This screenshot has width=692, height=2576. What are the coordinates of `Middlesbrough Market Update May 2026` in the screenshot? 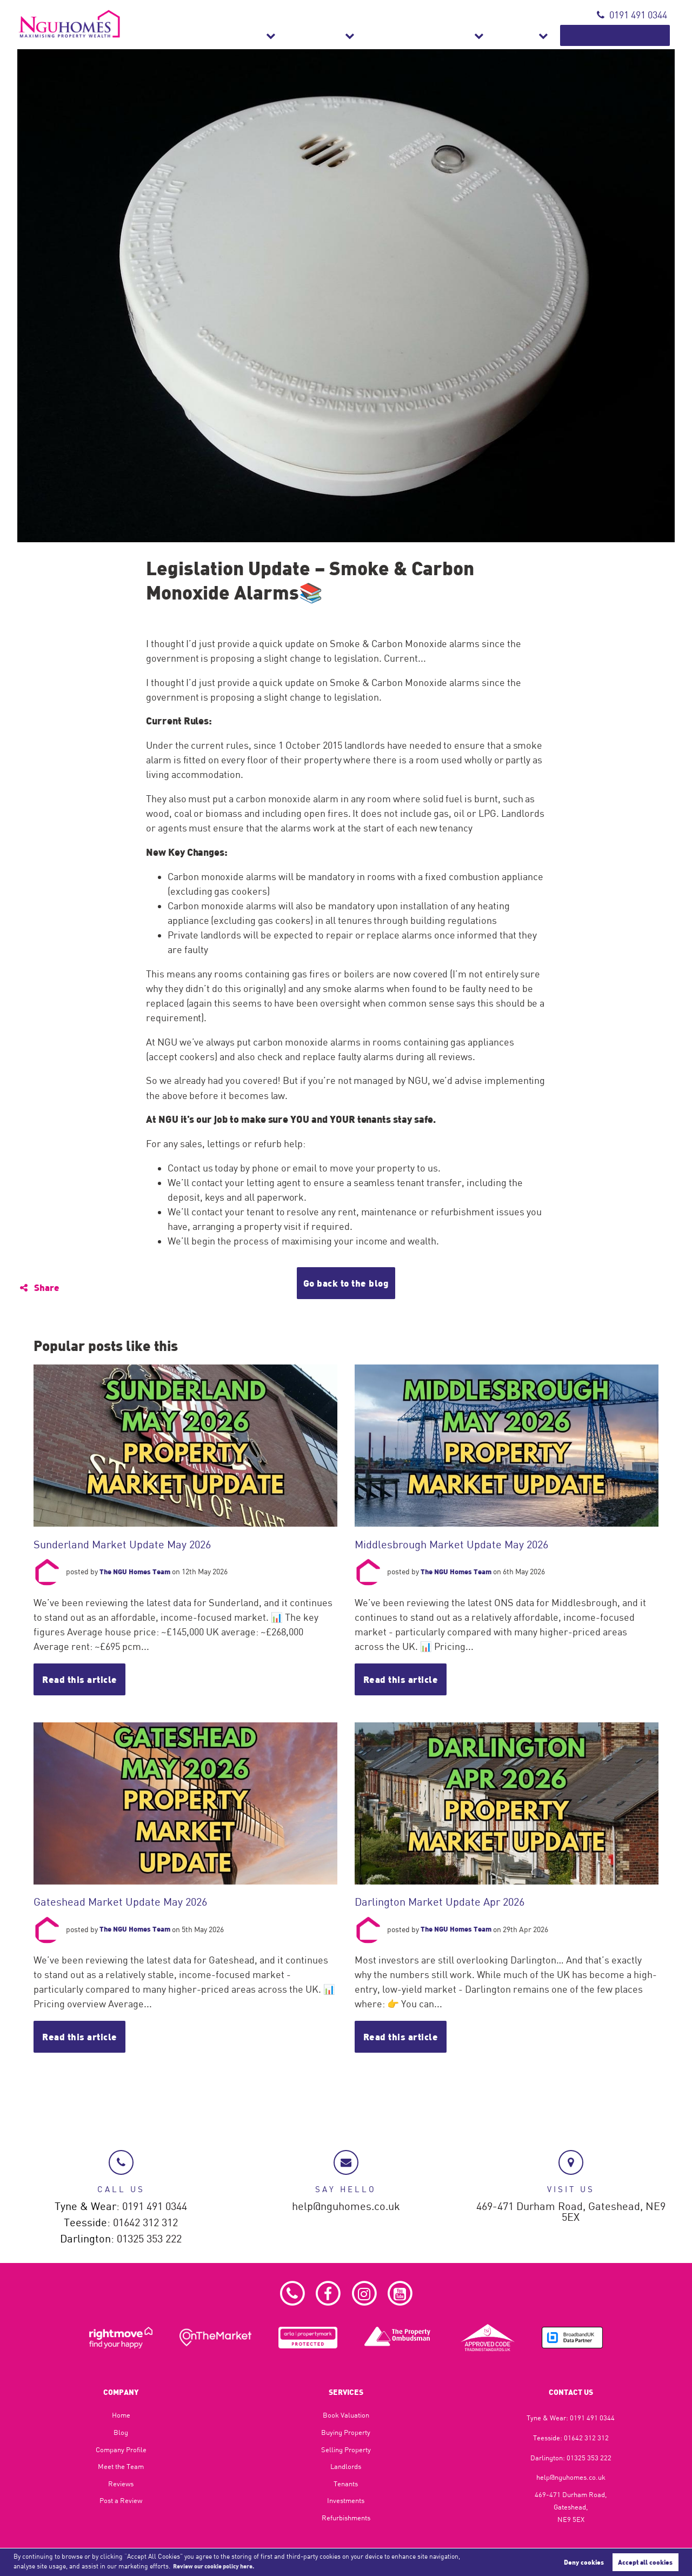 It's located at (454, 1544).